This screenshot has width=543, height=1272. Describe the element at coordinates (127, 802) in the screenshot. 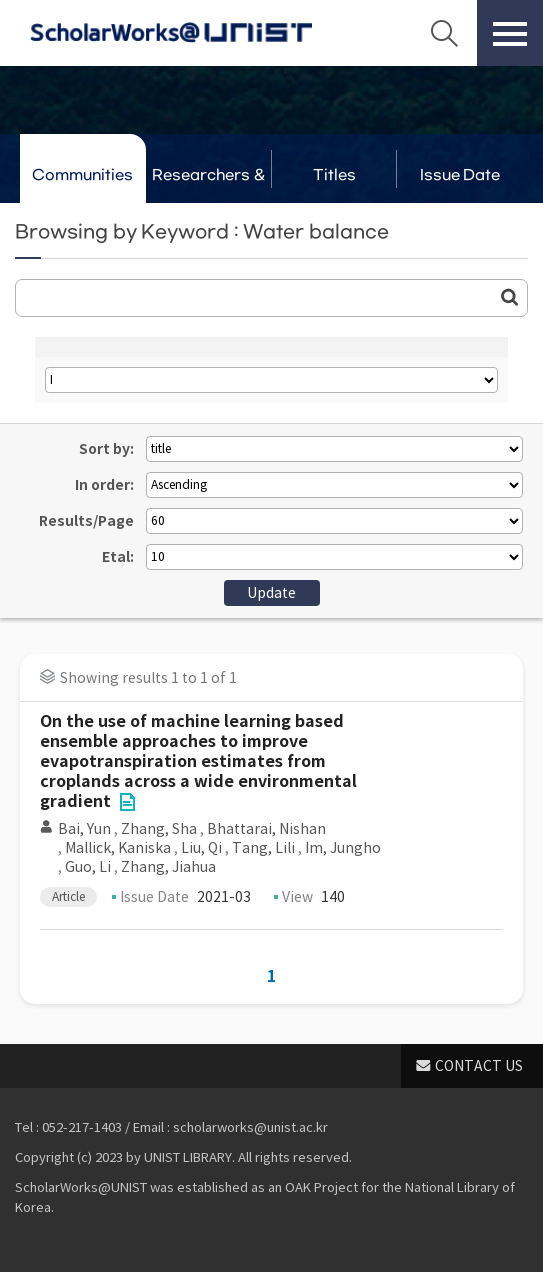

I see `File` at that location.